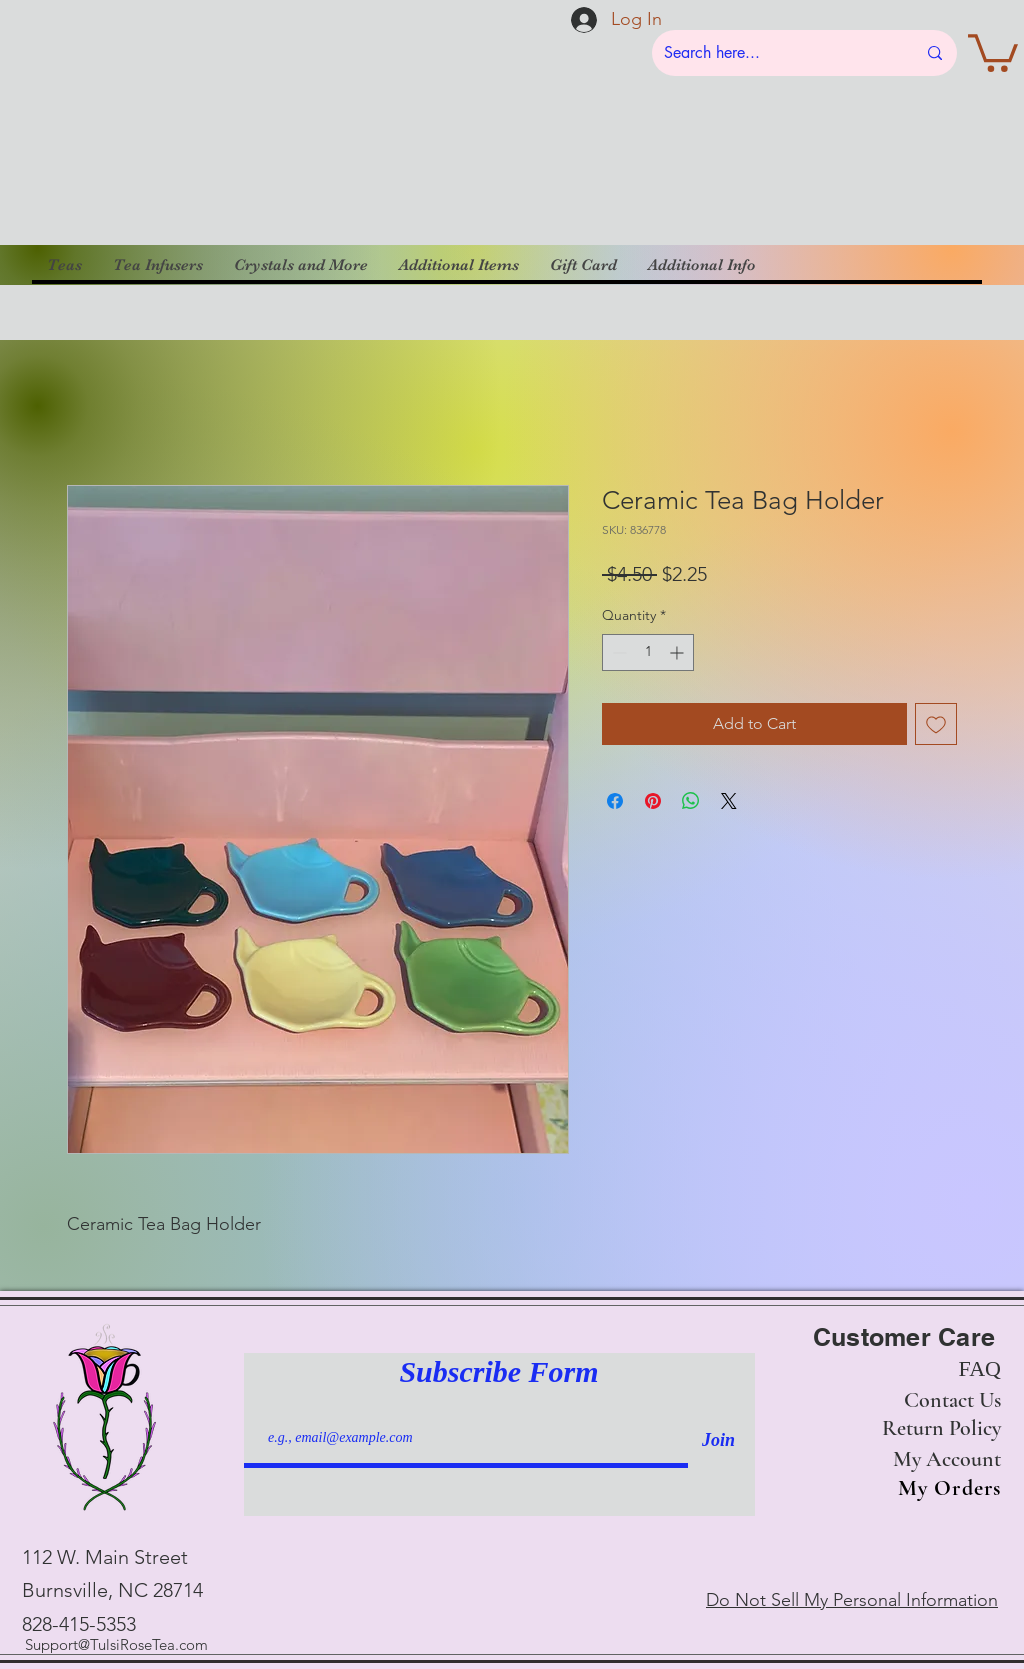 The image size is (1024, 1669). What do you see at coordinates (653, 801) in the screenshot?
I see `[Pin on Pinterest]` at bounding box center [653, 801].